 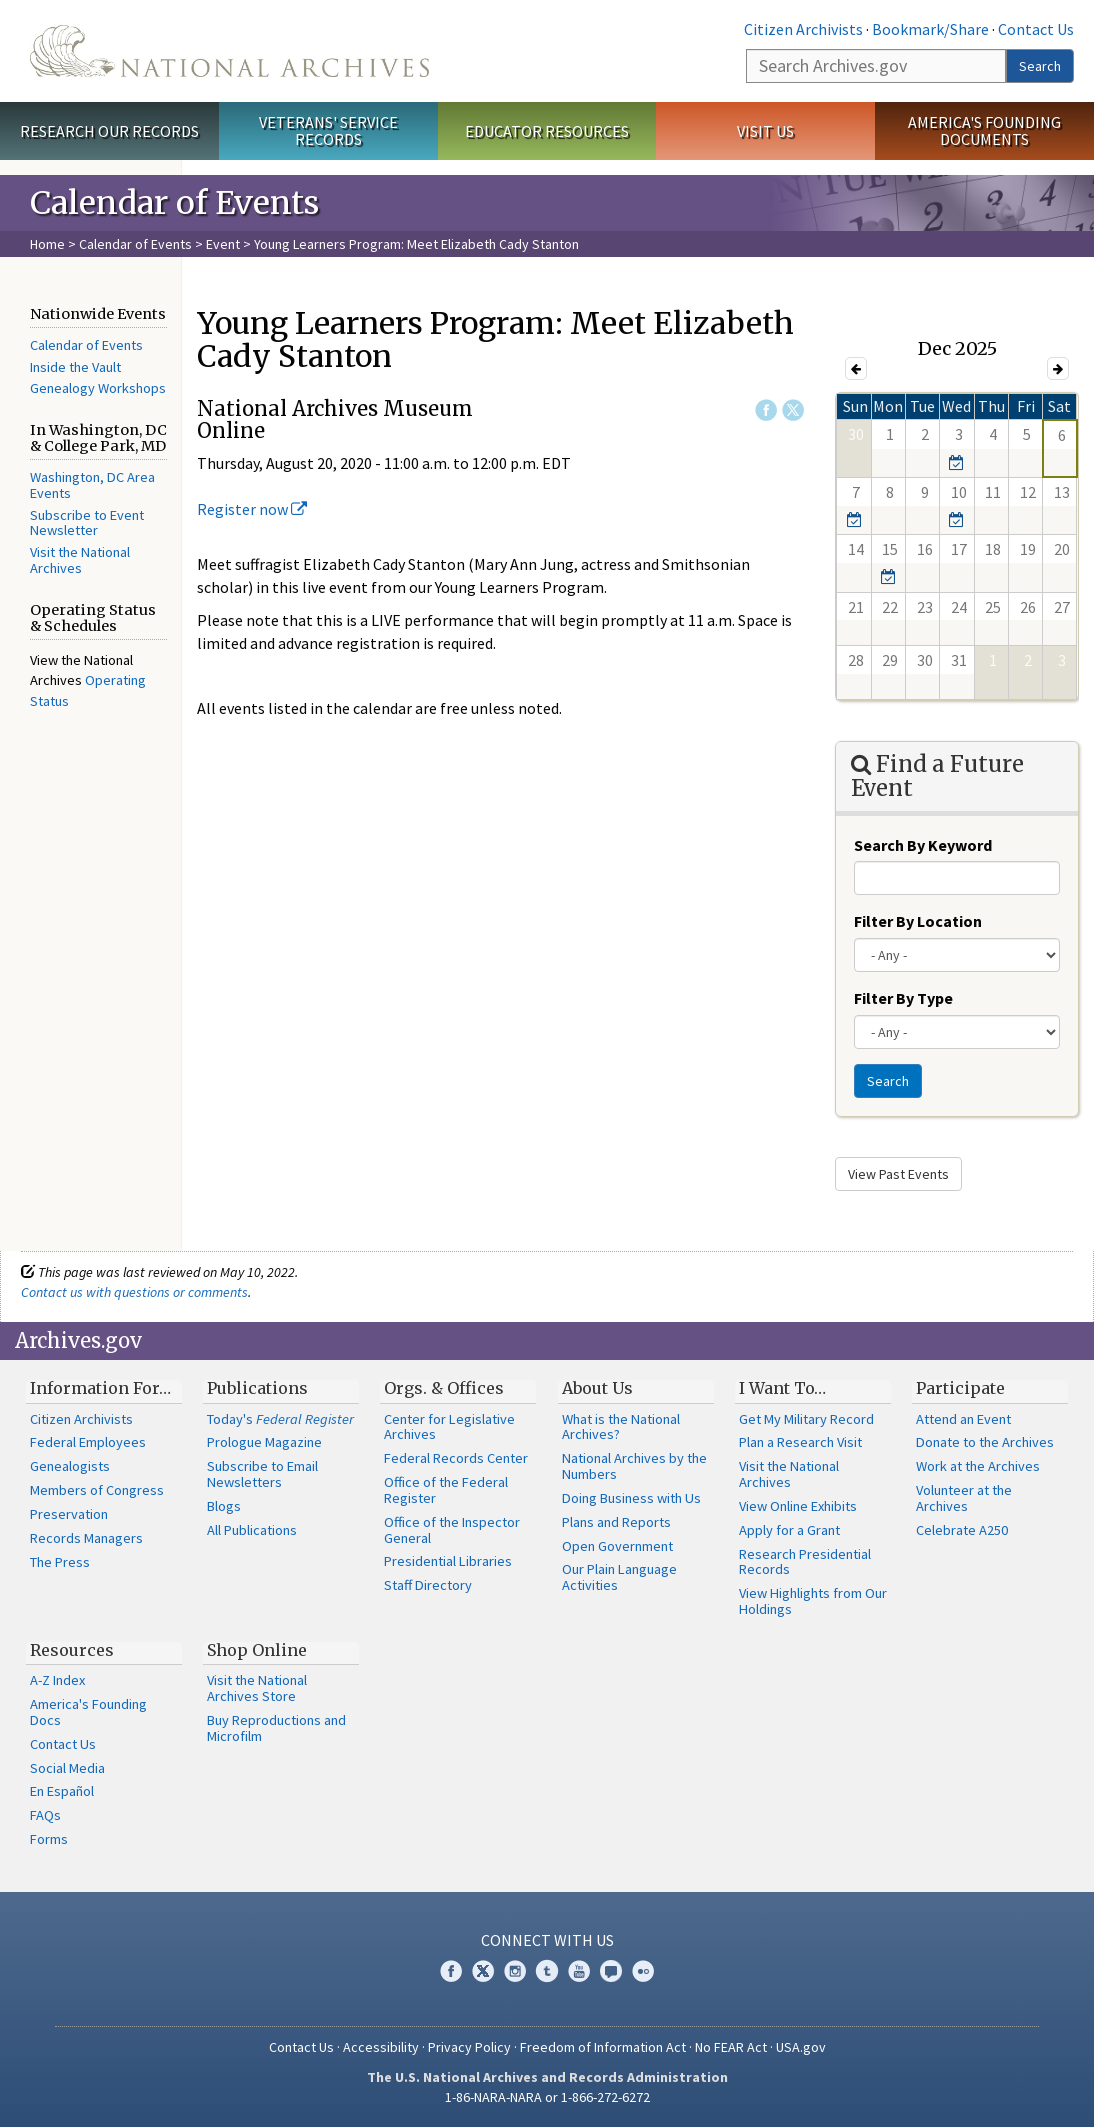 I want to click on Get My Military Record, so click(x=806, y=1419).